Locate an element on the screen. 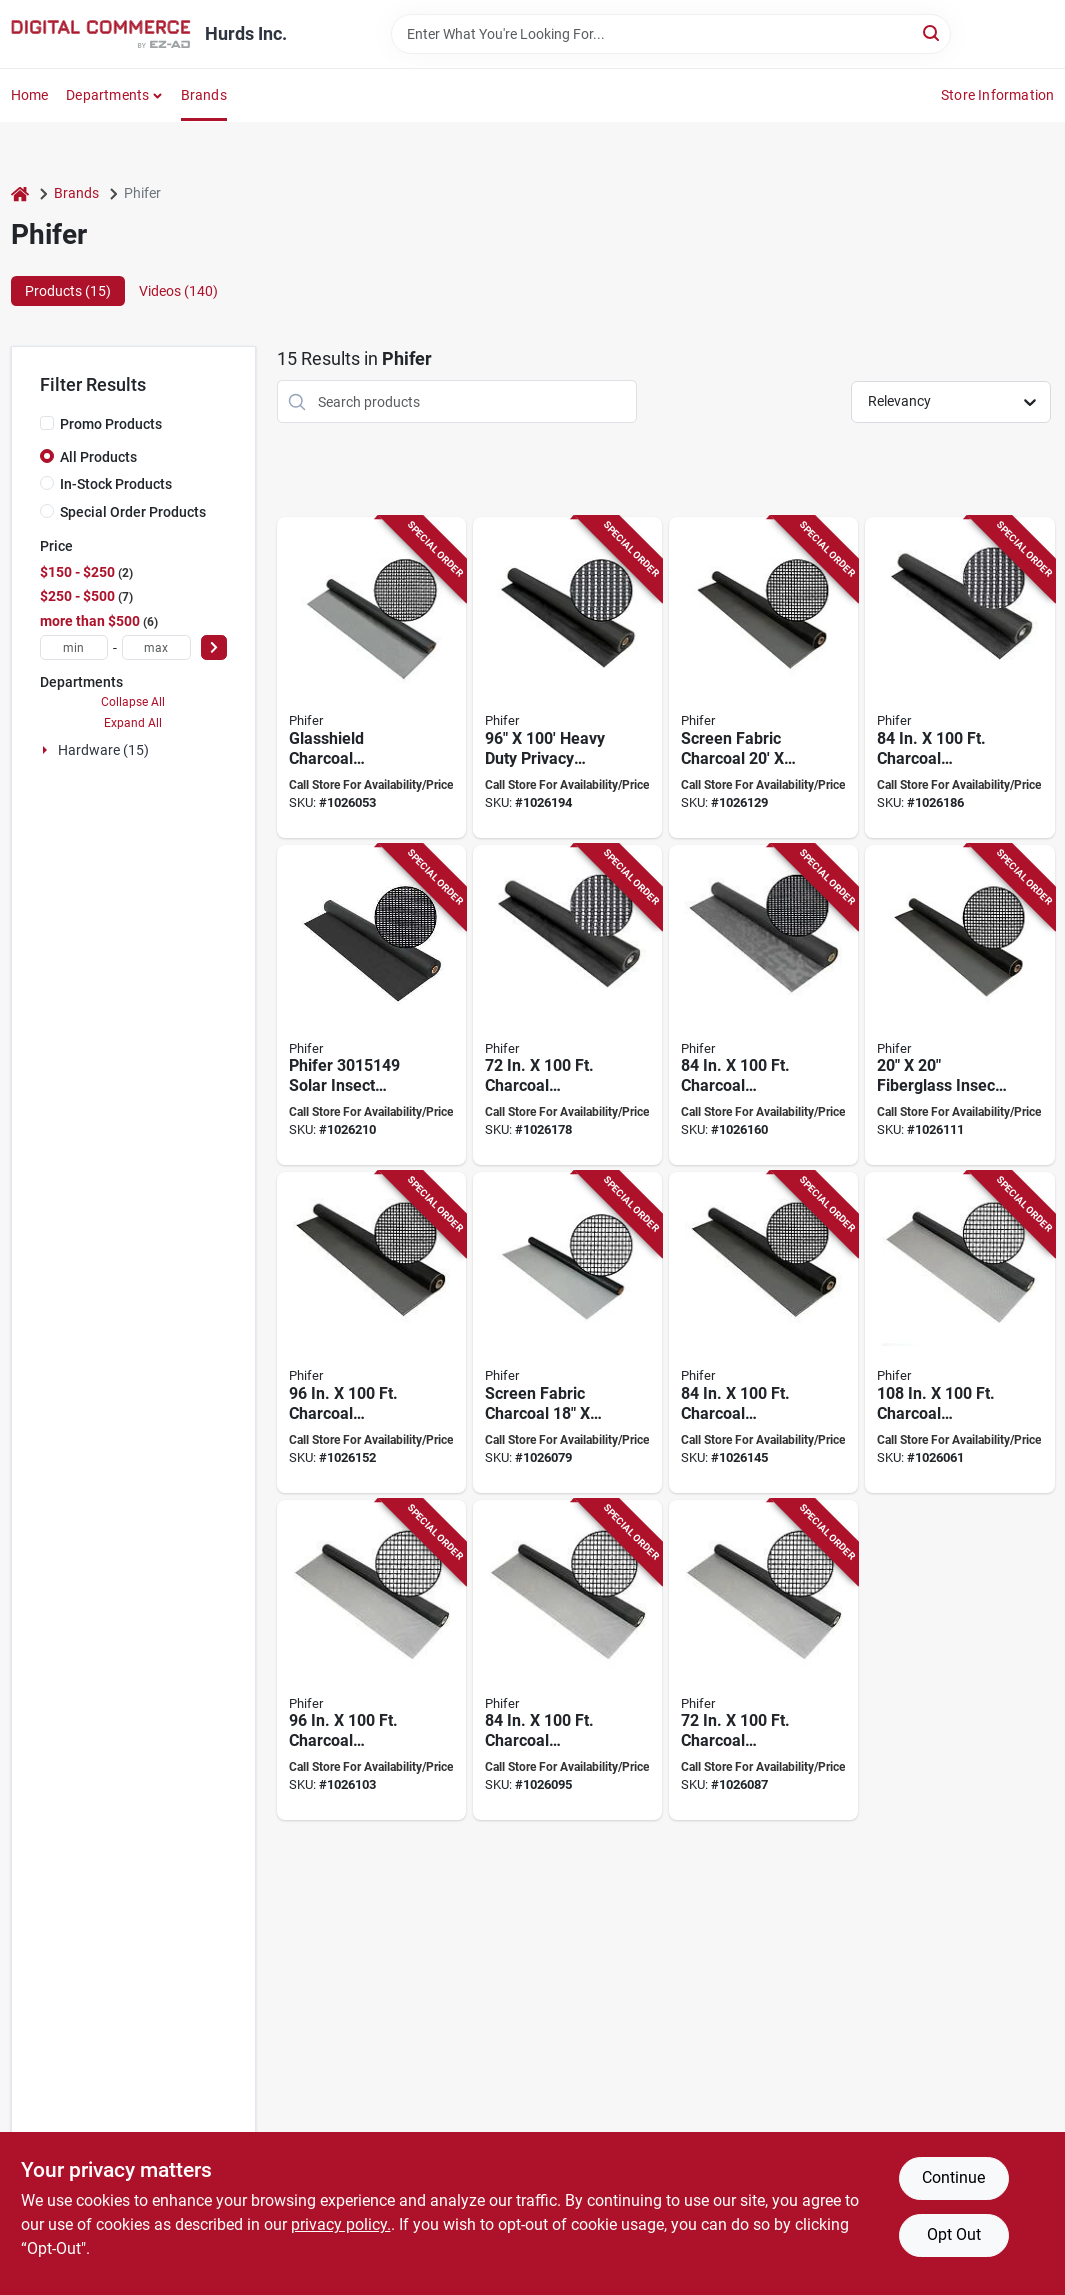  In-Stock Products is located at coordinates (116, 484).